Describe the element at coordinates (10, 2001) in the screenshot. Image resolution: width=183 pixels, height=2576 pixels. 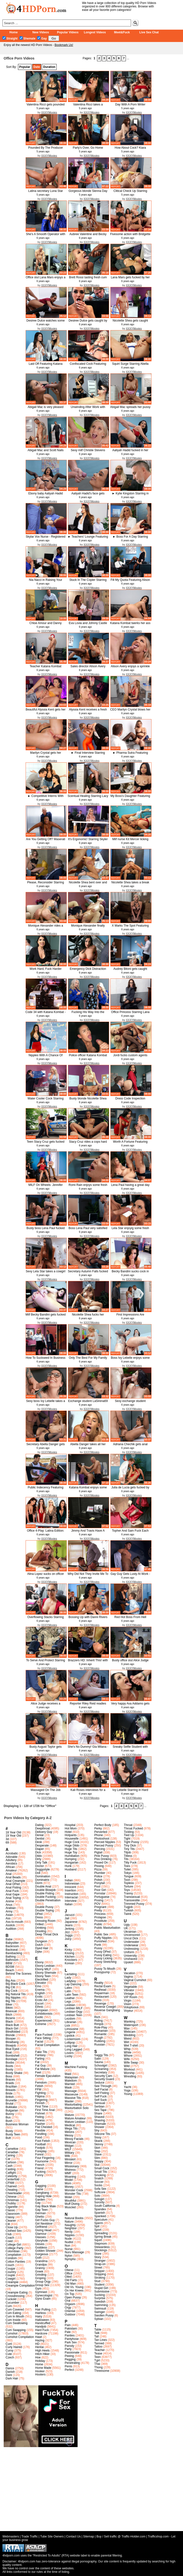
I see `Big Tits` at that location.